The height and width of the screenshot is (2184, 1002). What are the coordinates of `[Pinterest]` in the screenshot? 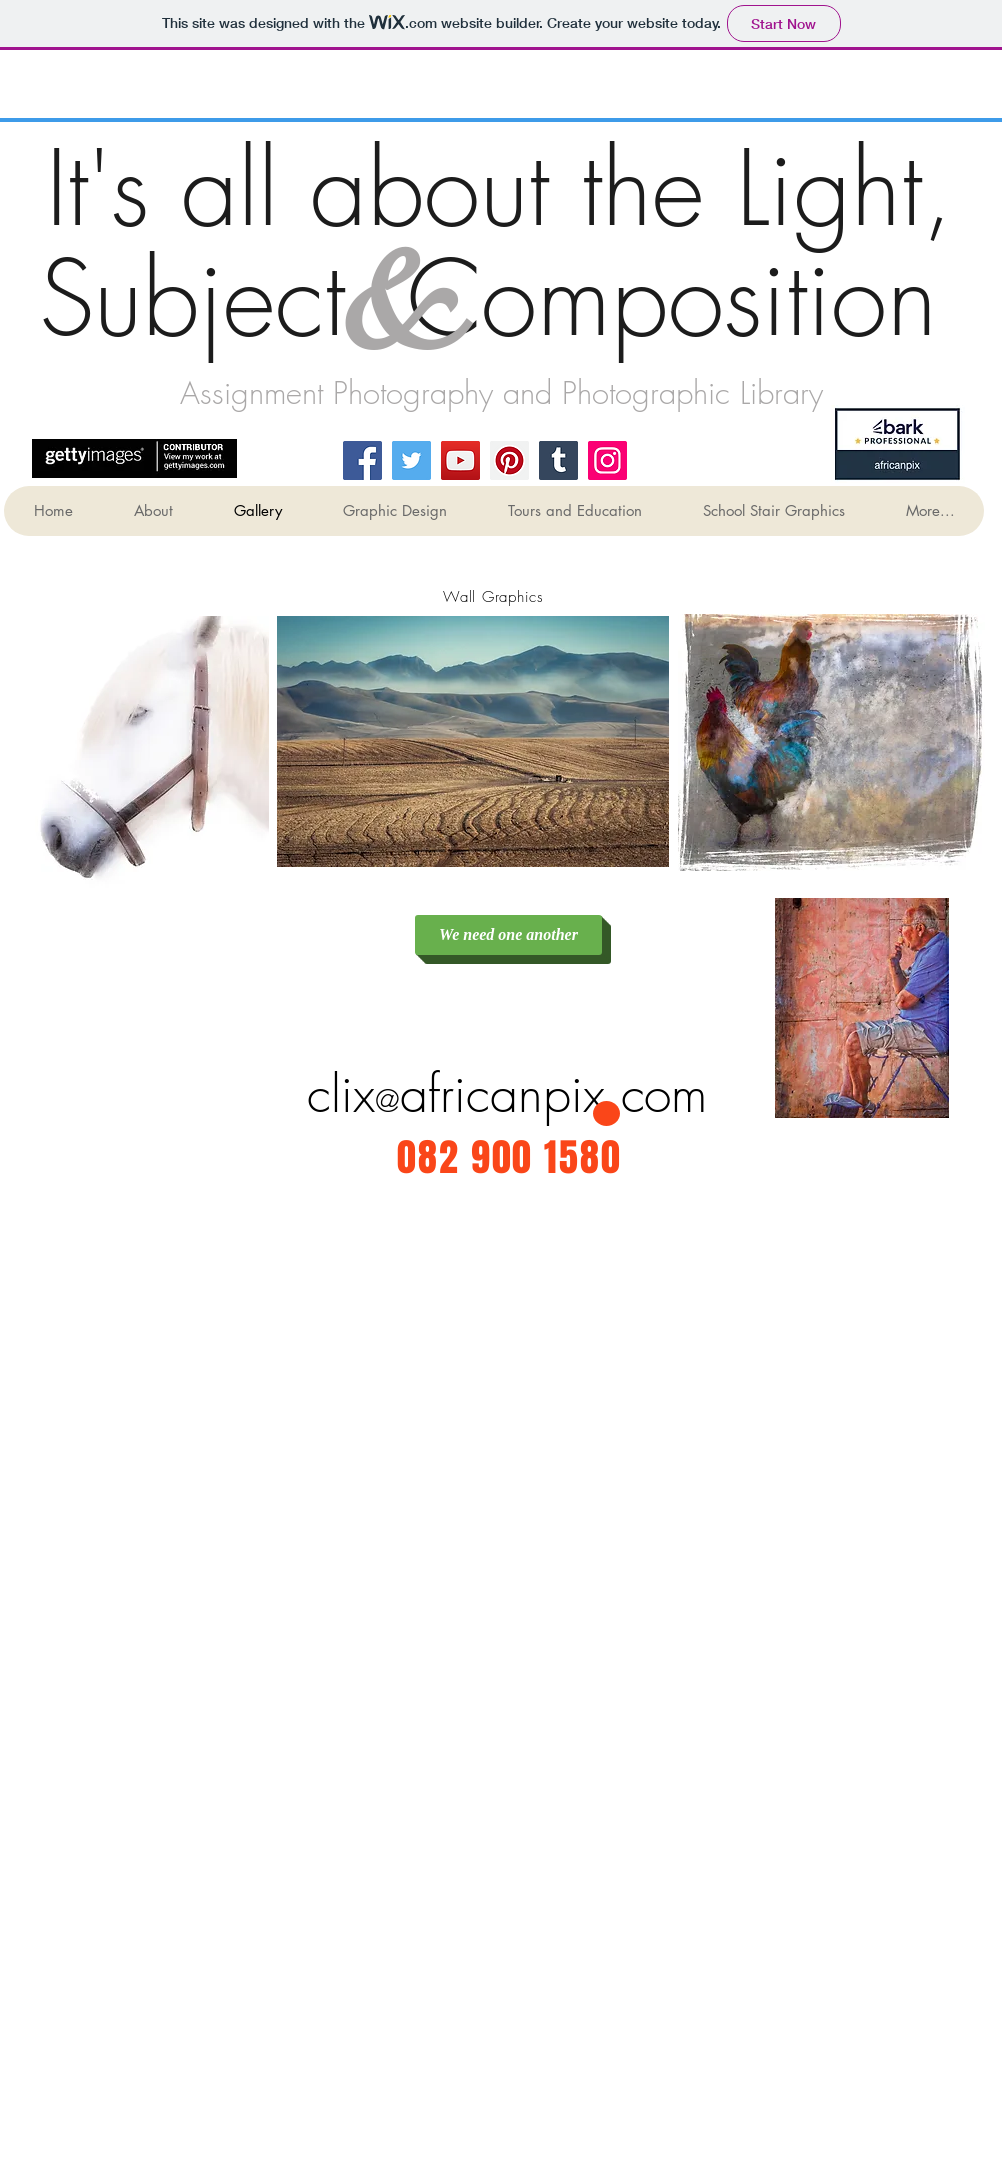 It's located at (509, 460).